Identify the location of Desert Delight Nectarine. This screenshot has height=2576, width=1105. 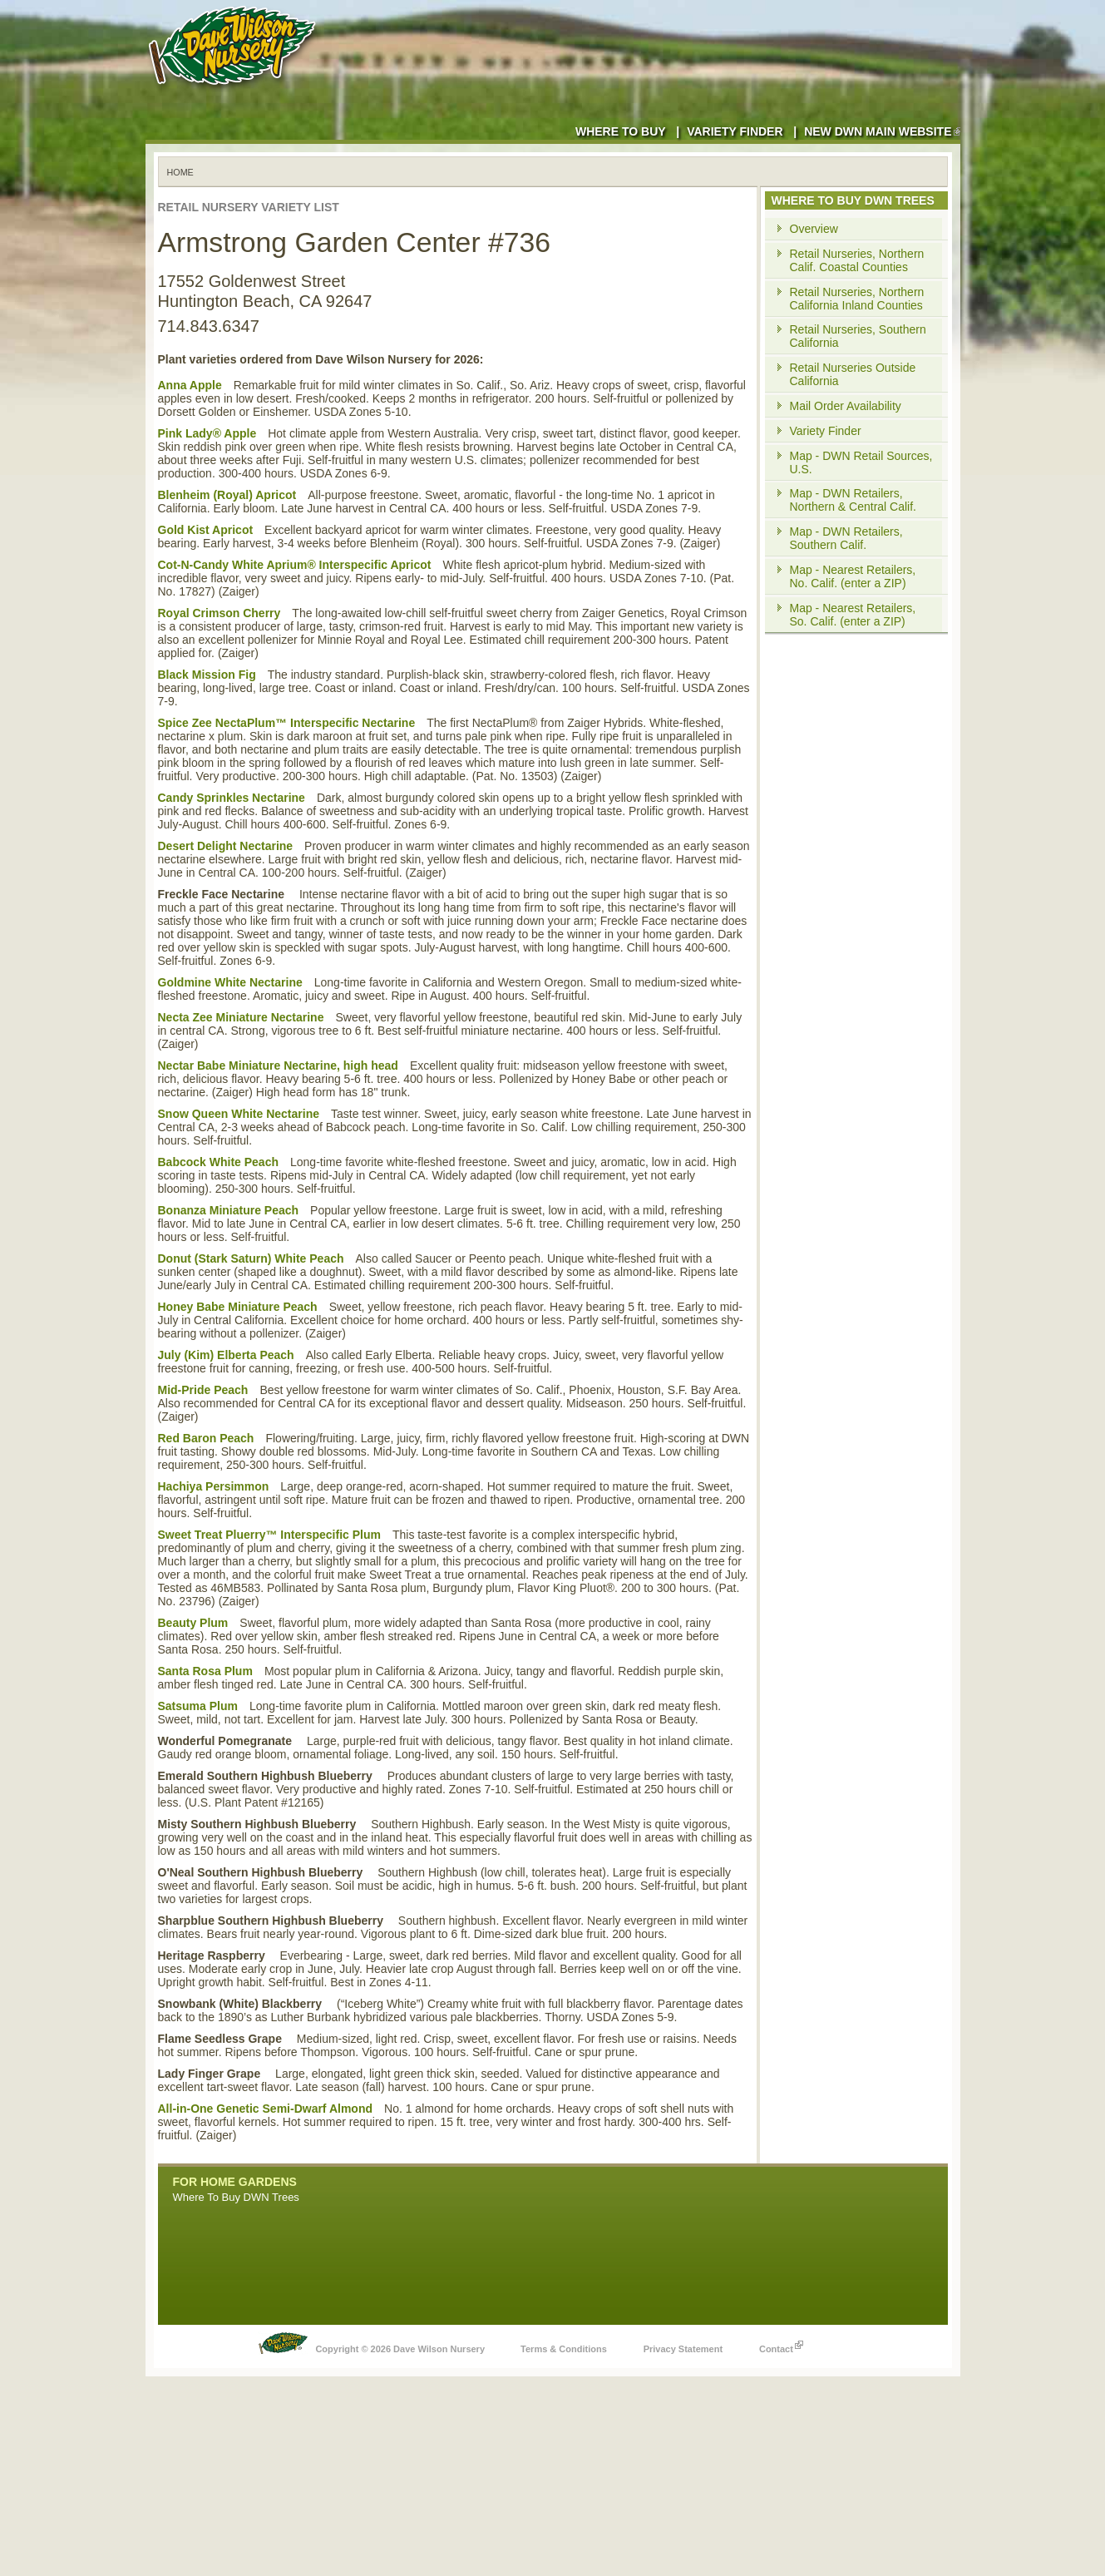
(226, 846).